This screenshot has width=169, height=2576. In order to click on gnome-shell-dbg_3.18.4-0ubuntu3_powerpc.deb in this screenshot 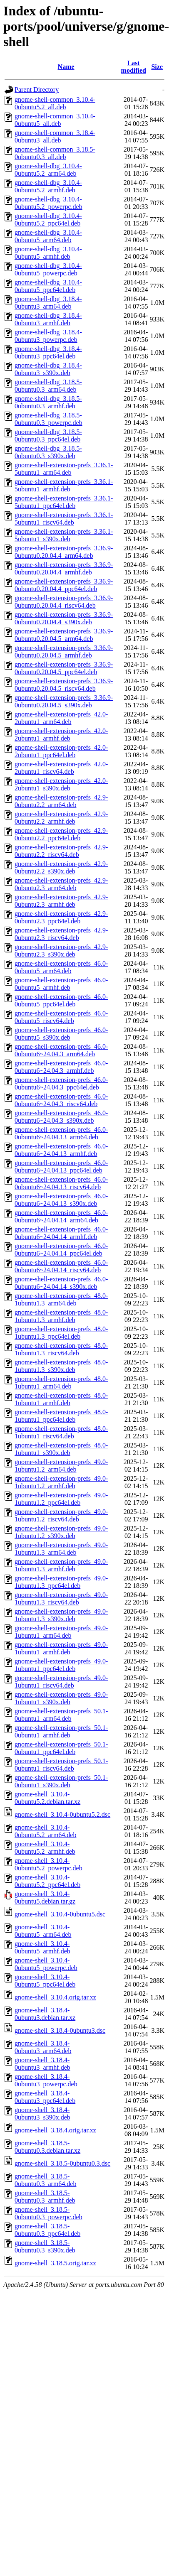, I will do `click(48, 336)`.